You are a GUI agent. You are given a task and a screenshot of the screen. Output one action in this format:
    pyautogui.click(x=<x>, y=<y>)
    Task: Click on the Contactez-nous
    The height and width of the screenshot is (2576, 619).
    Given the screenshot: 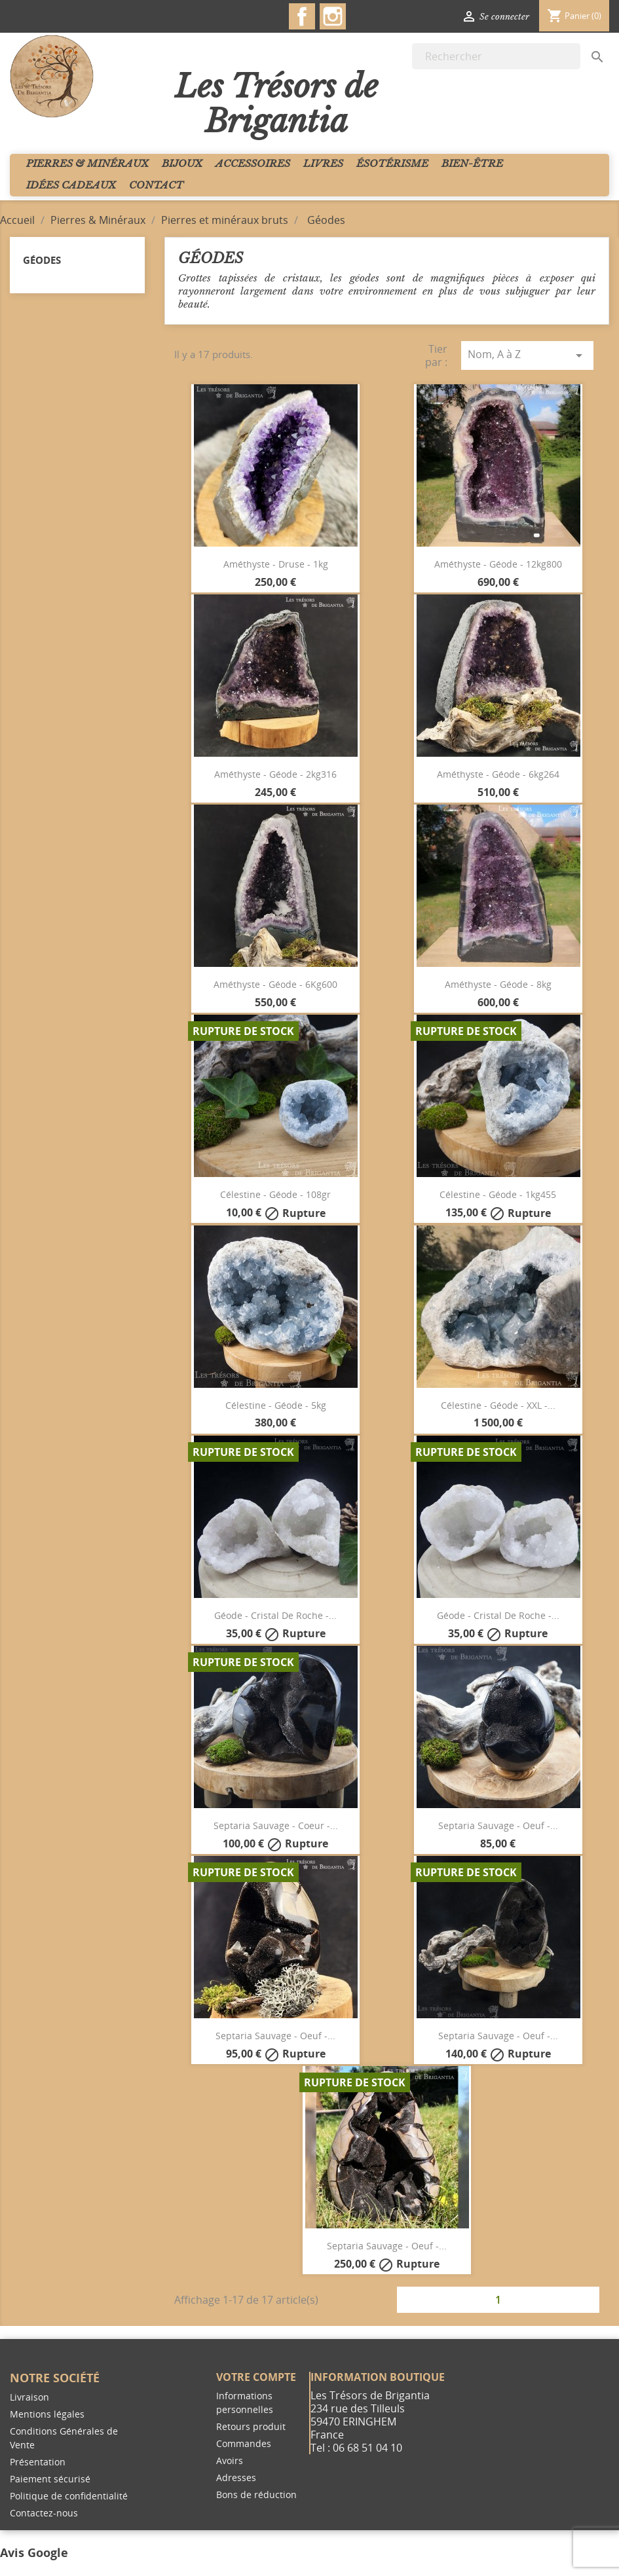 What is the action you would take?
    pyautogui.click(x=44, y=2513)
    